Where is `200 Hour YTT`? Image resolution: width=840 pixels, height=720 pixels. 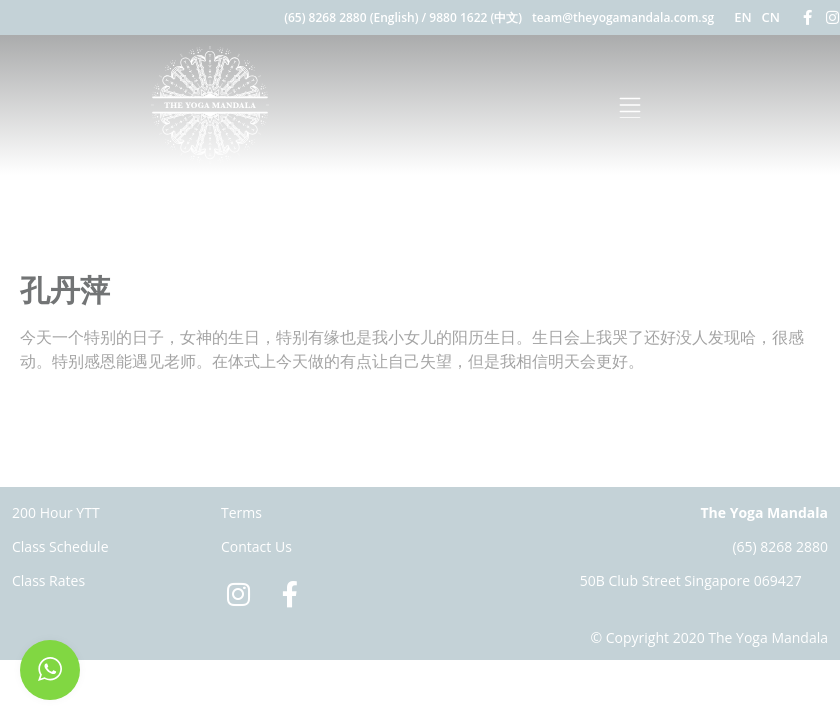 200 Hour YTT is located at coordinates (56, 512).